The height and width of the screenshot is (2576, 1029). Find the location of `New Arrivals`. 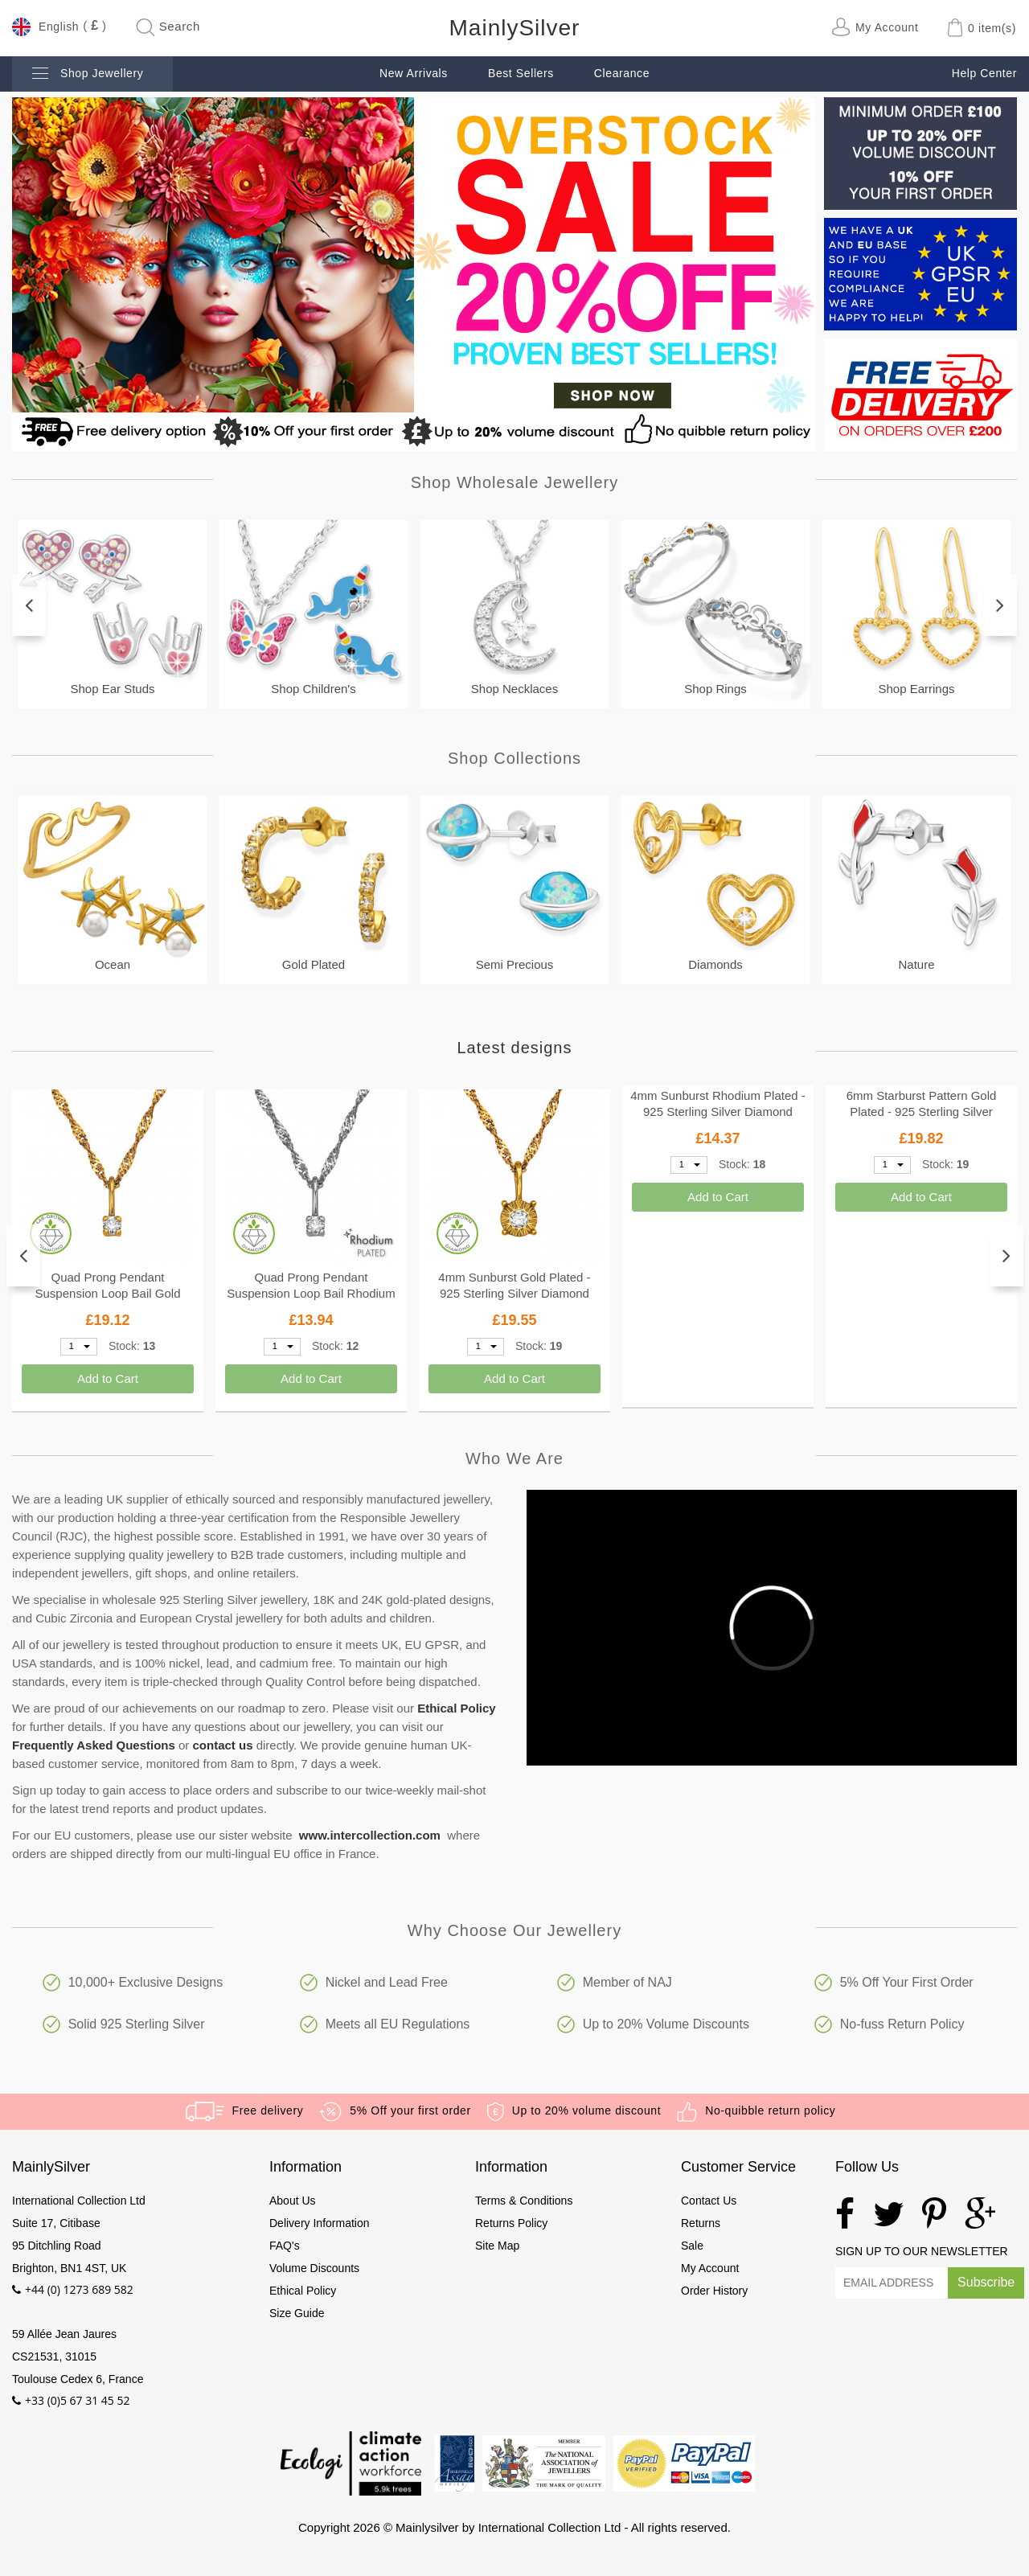

New Arrivals is located at coordinates (413, 73).